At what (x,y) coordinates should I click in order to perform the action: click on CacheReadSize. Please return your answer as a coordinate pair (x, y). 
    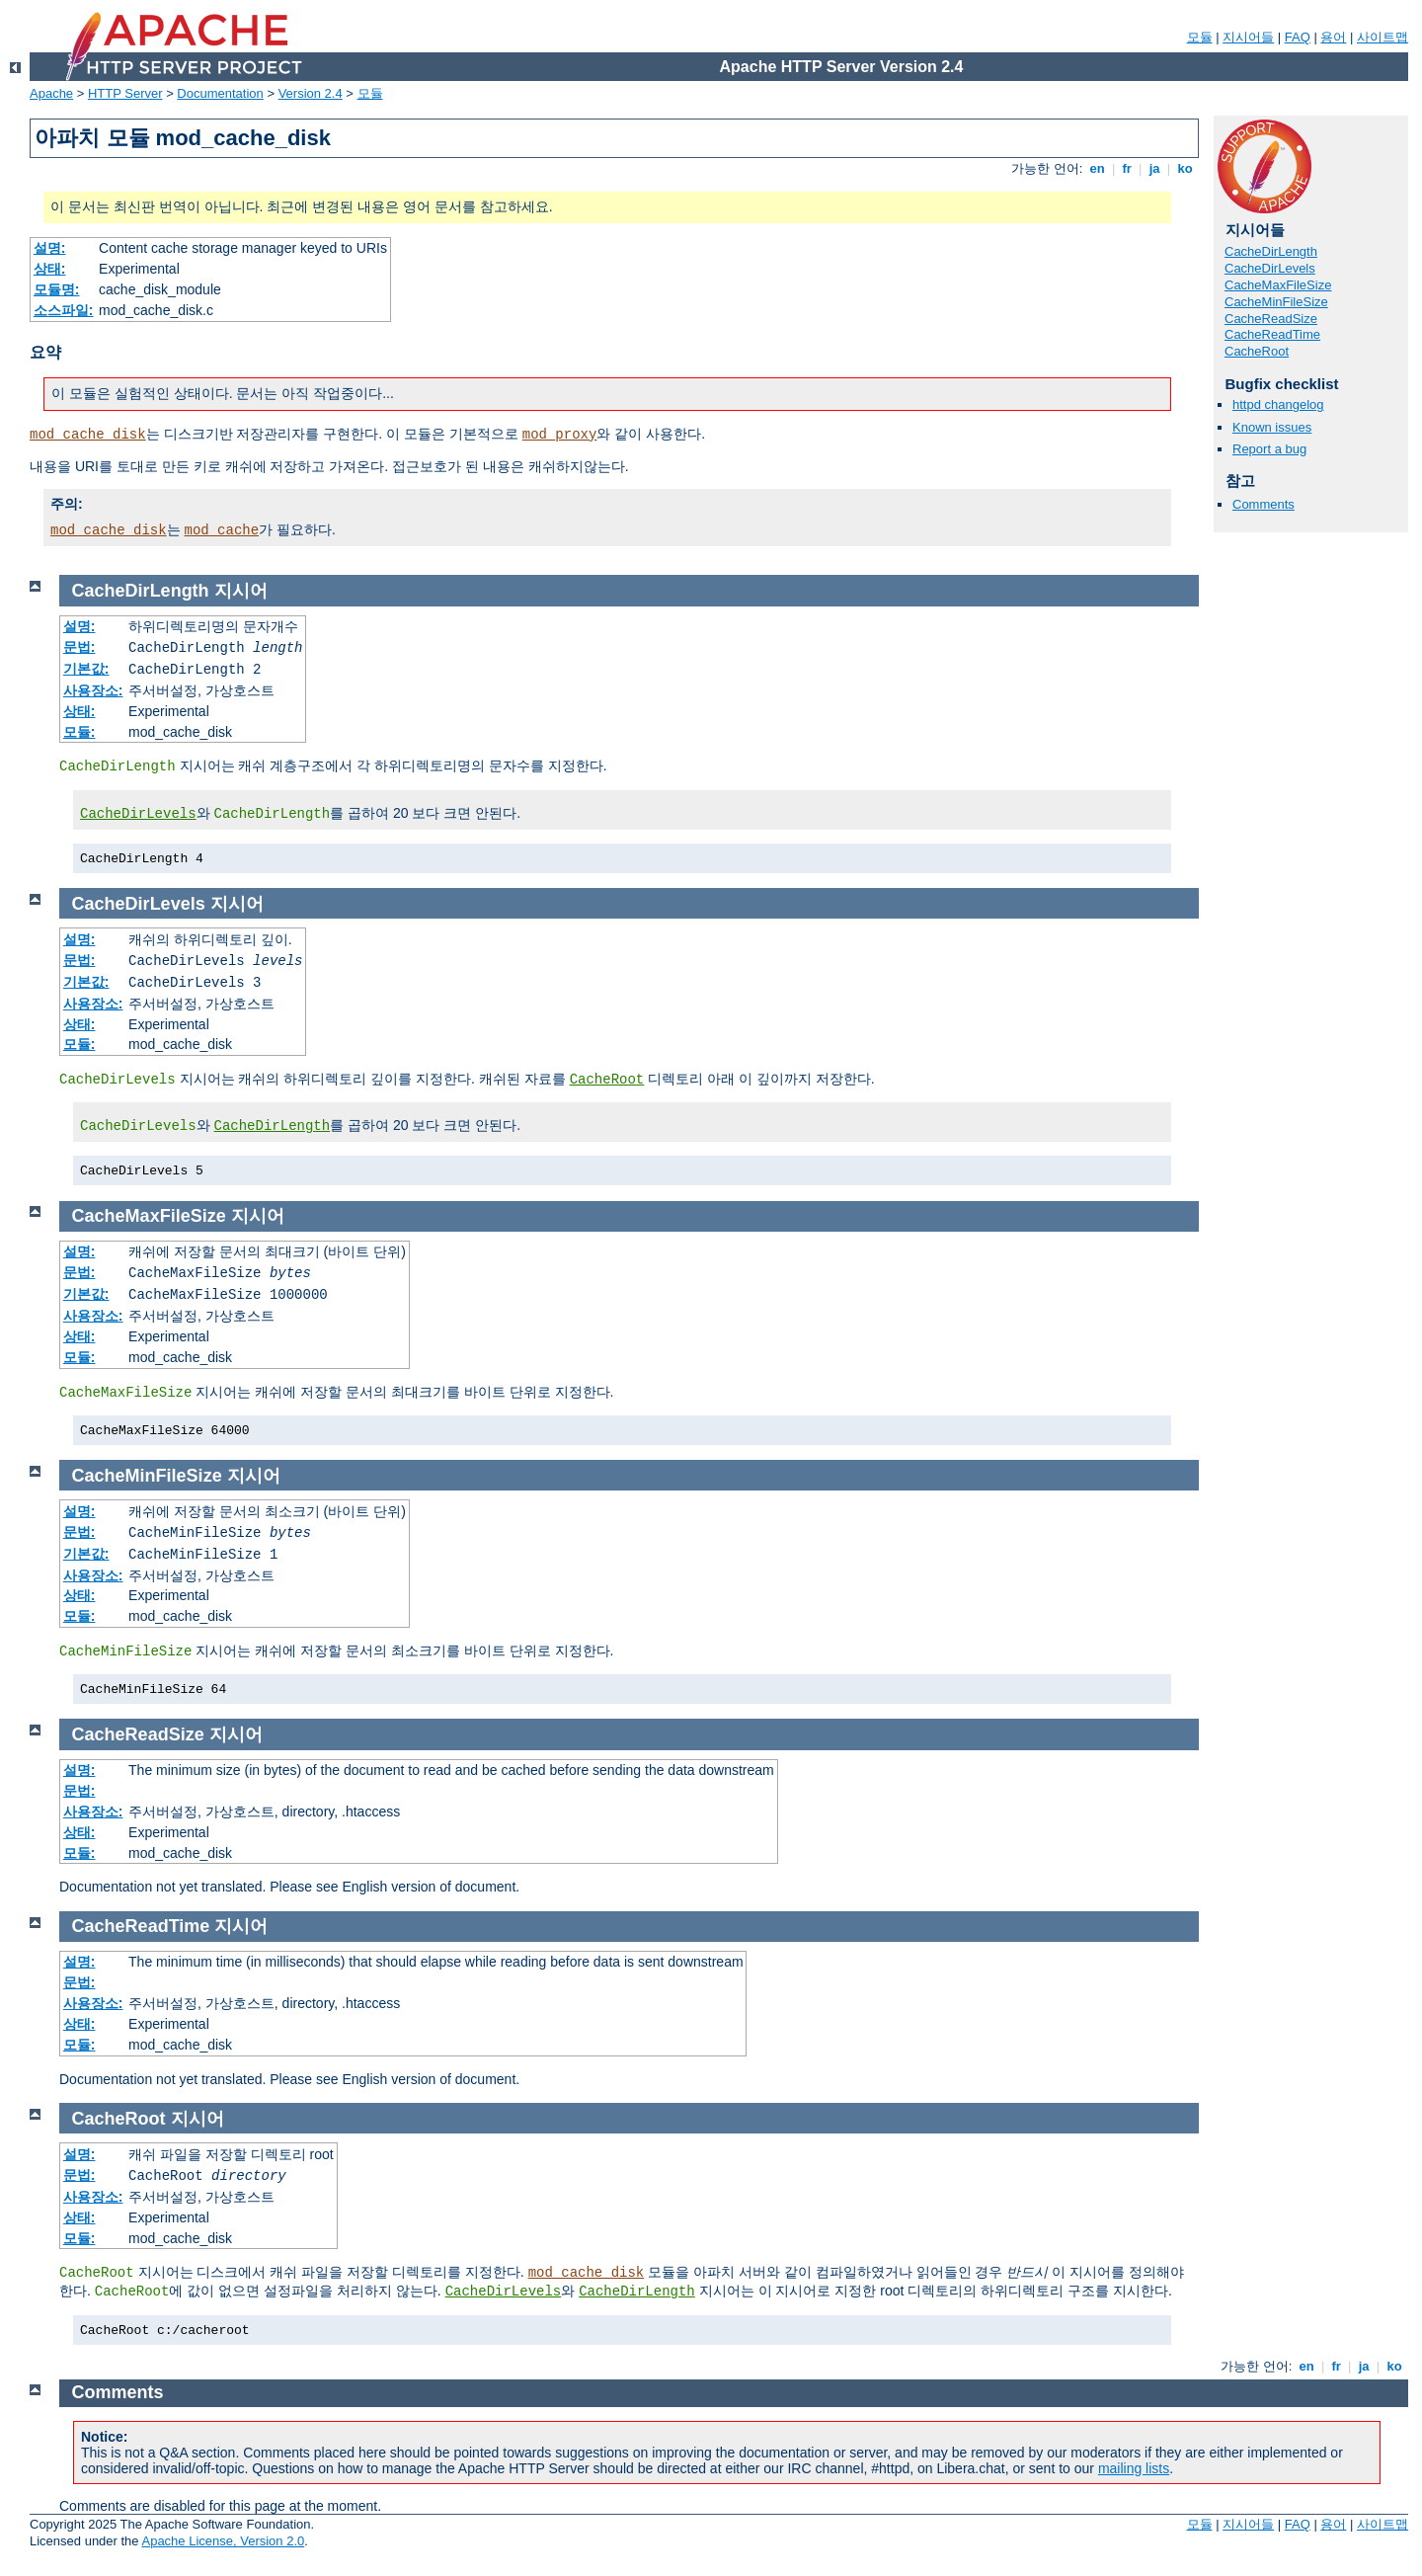
    Looking at the image, I should click on (1270, 318).